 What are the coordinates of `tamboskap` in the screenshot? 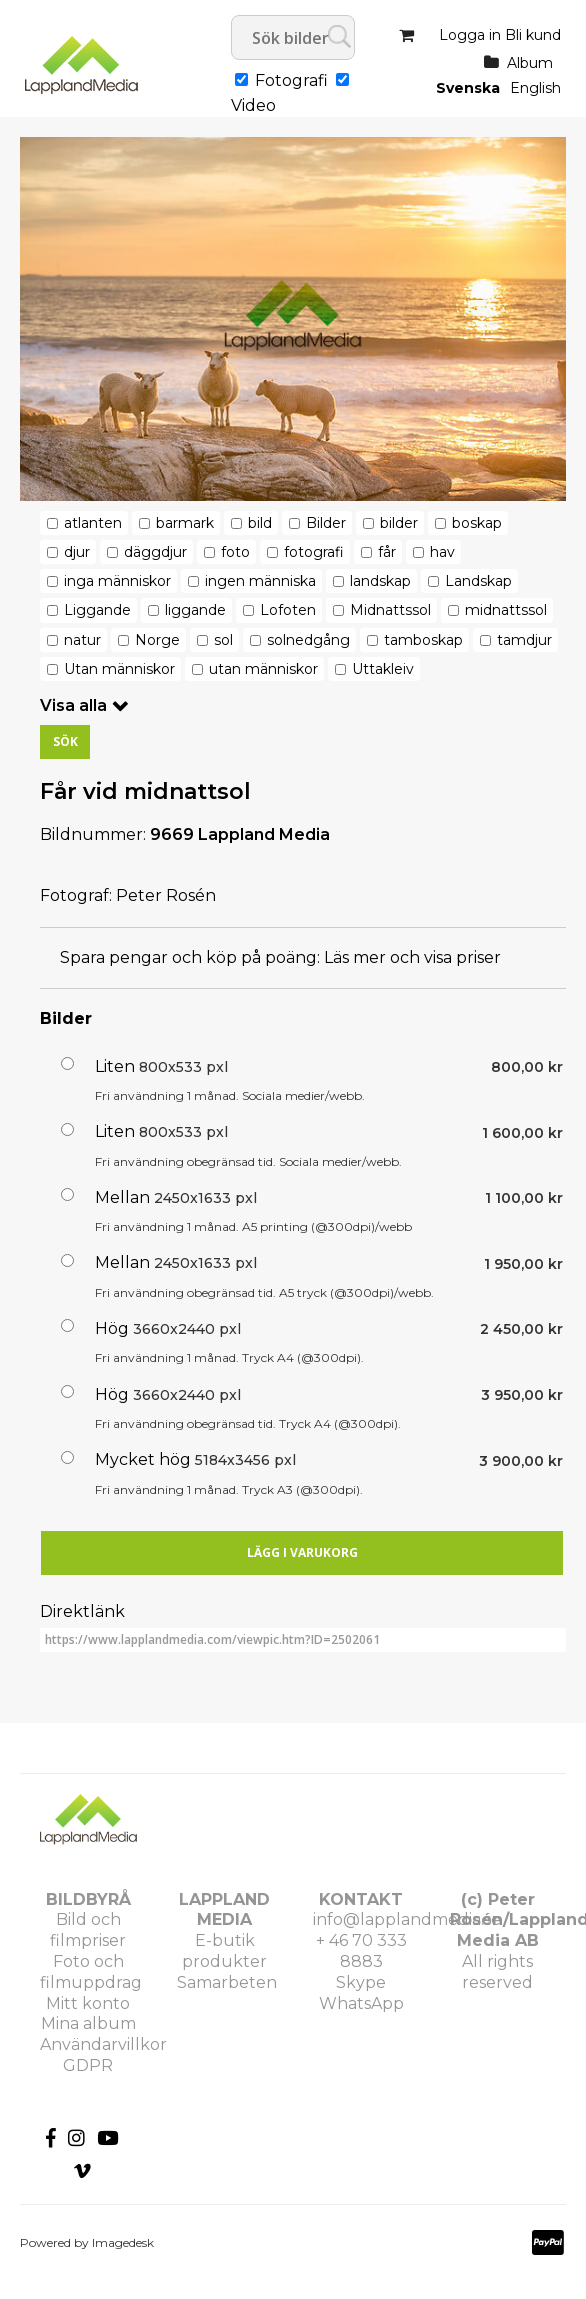 It's located at (423, 640).